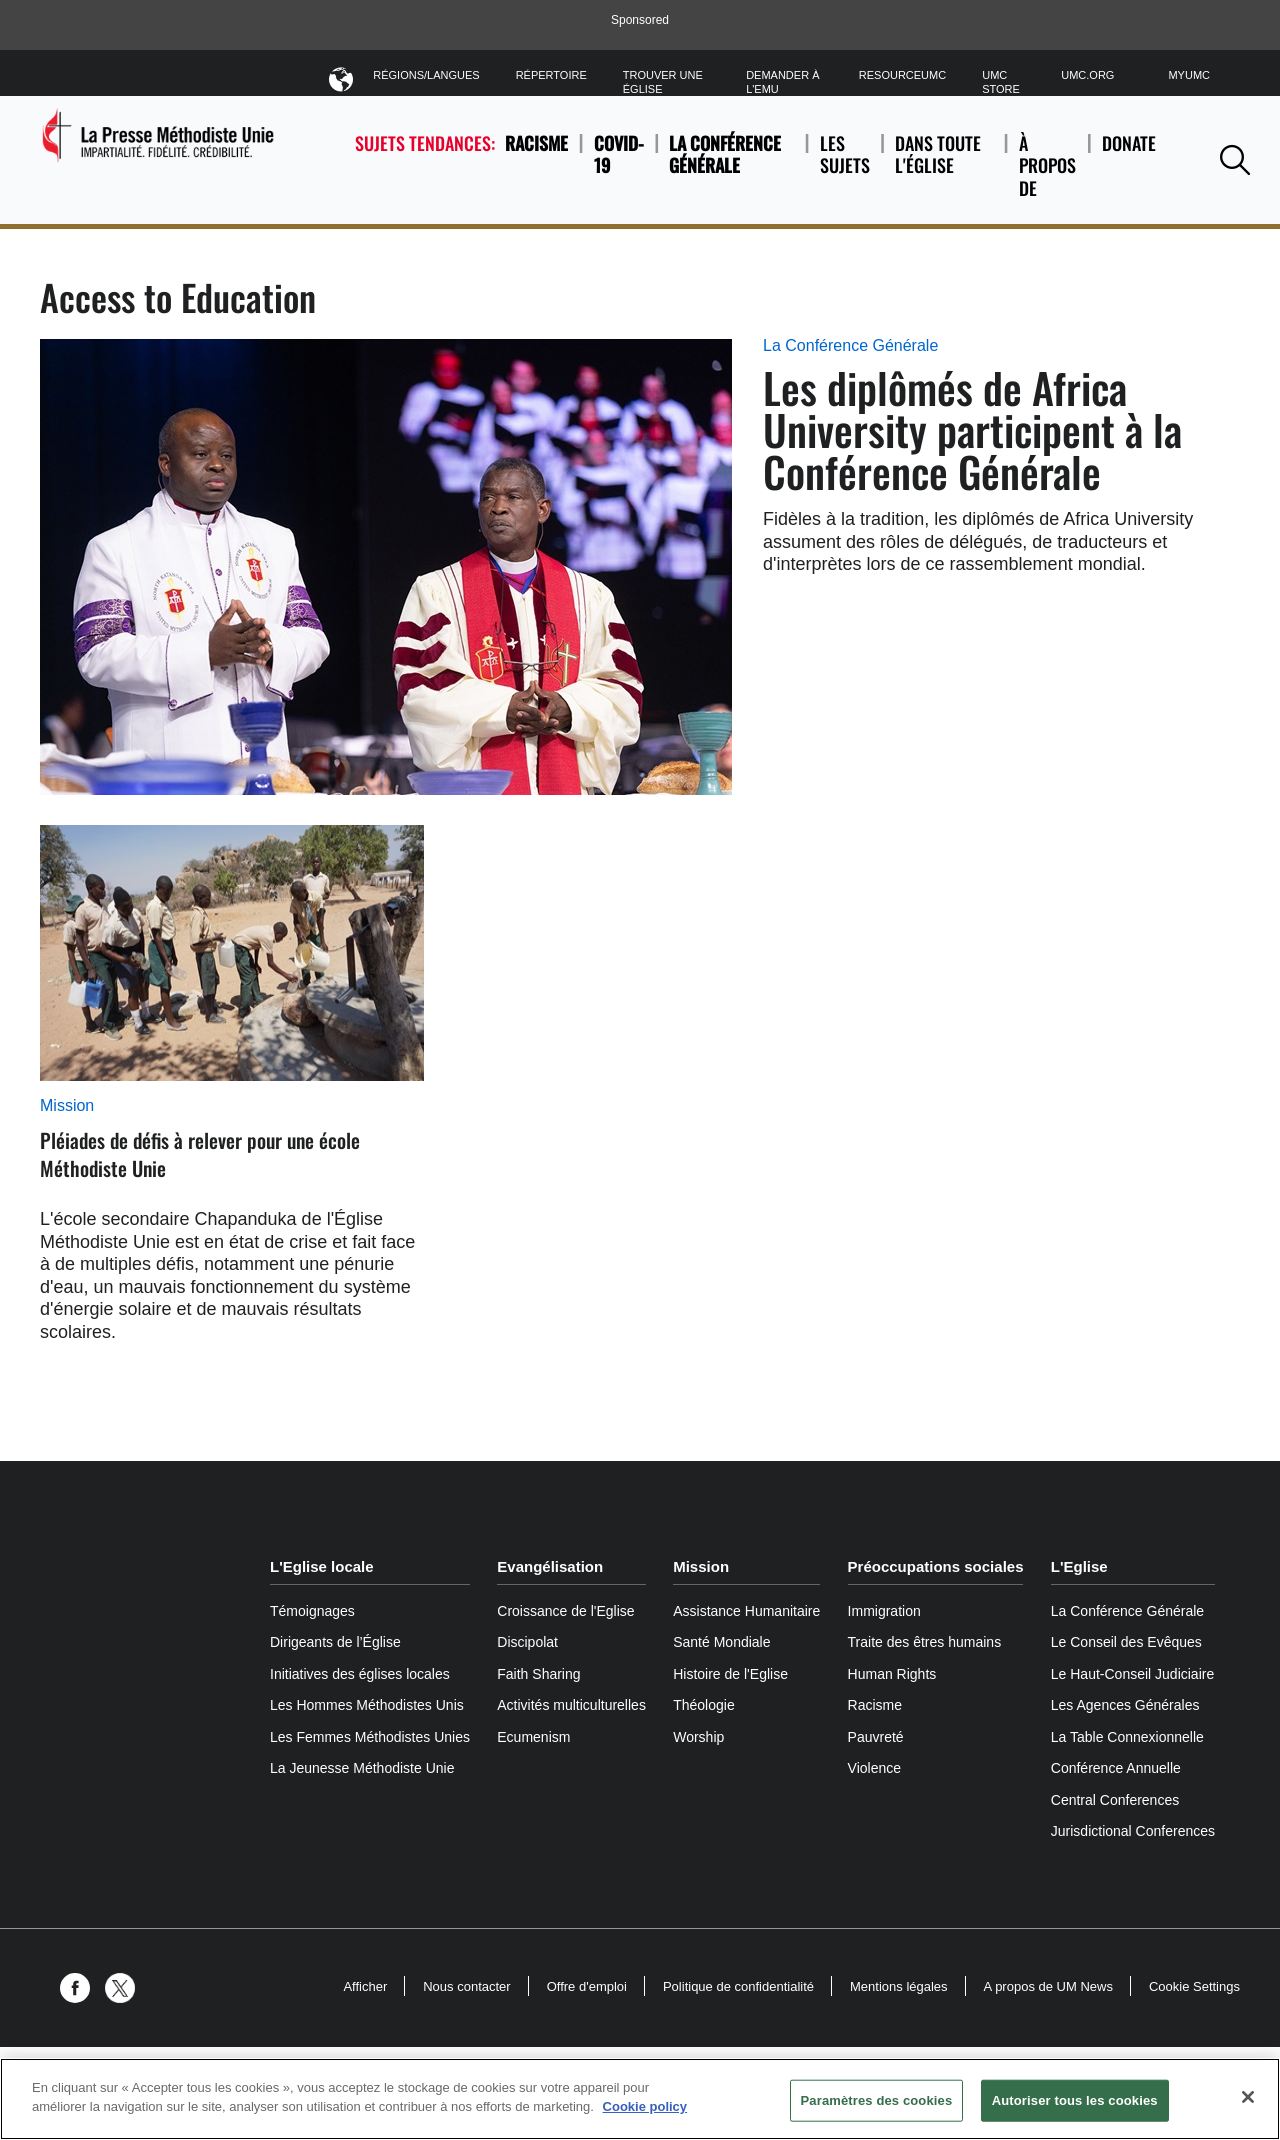 The height and width of the screenshot is (2140, 1280). I want to click on Cookie policy [Pour en savoir plus sur la protection de votre vie privée, s'ouvre dans un nouvel onglet], so click(645, 2106).